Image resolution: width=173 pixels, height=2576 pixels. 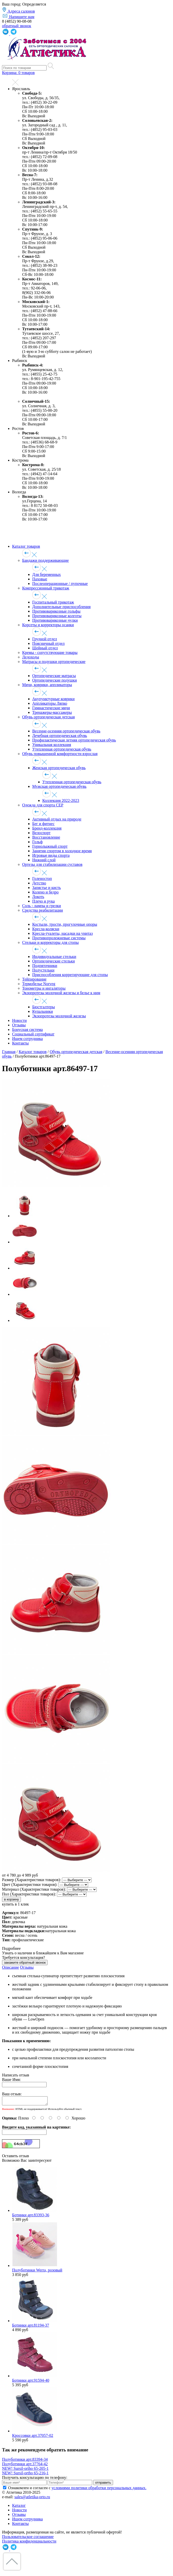 I want to click on Подпяточники, so click(x=44, y=965).